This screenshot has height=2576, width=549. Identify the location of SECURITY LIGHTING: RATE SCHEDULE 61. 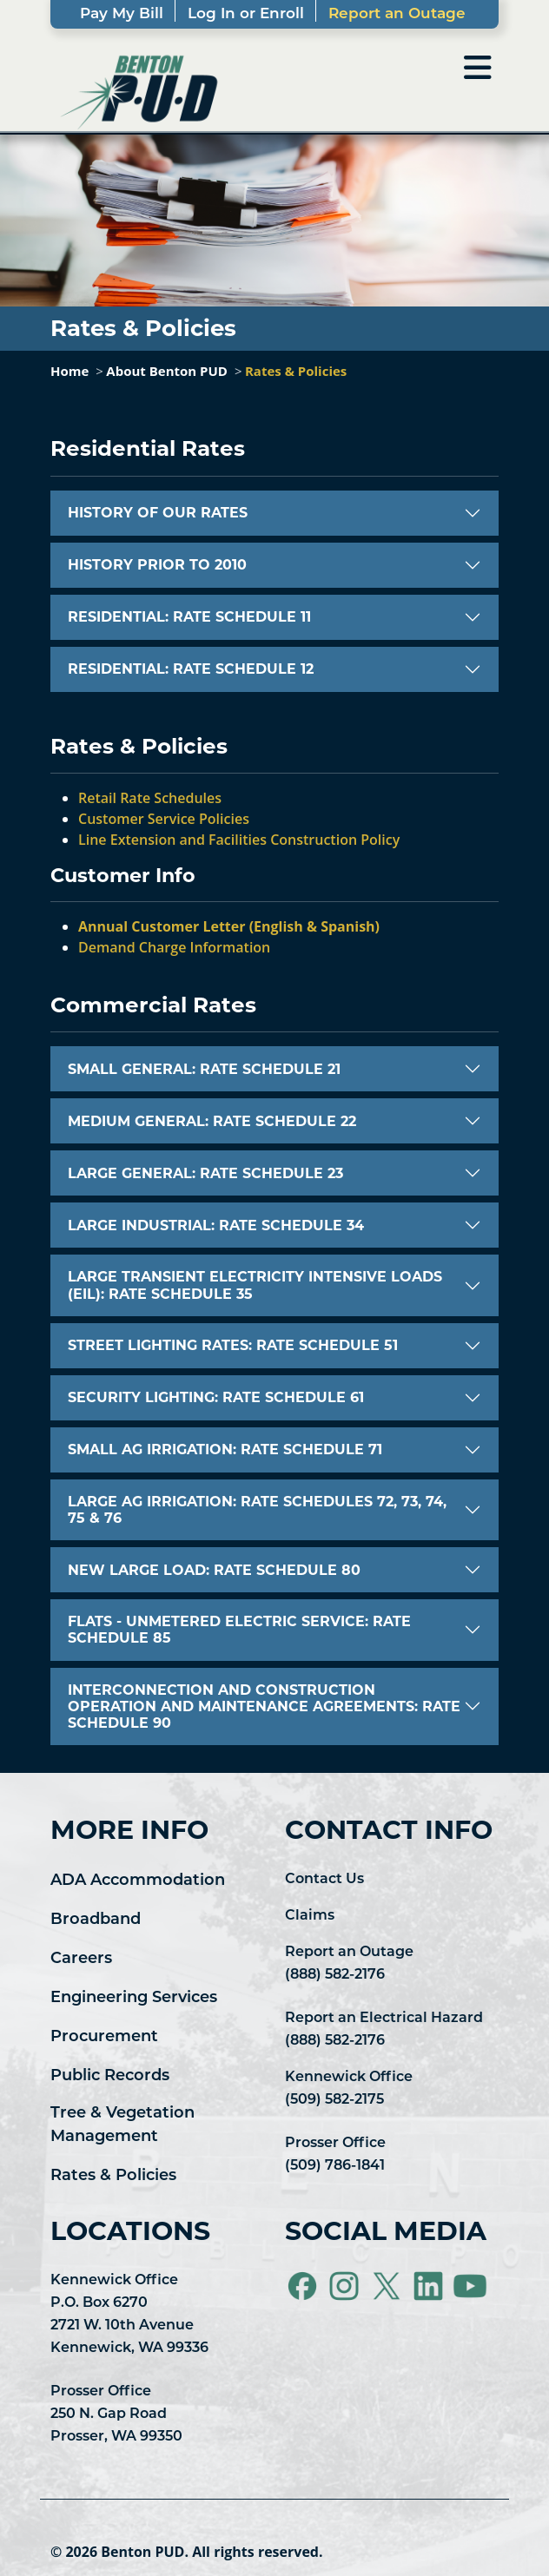
(216, 1397).